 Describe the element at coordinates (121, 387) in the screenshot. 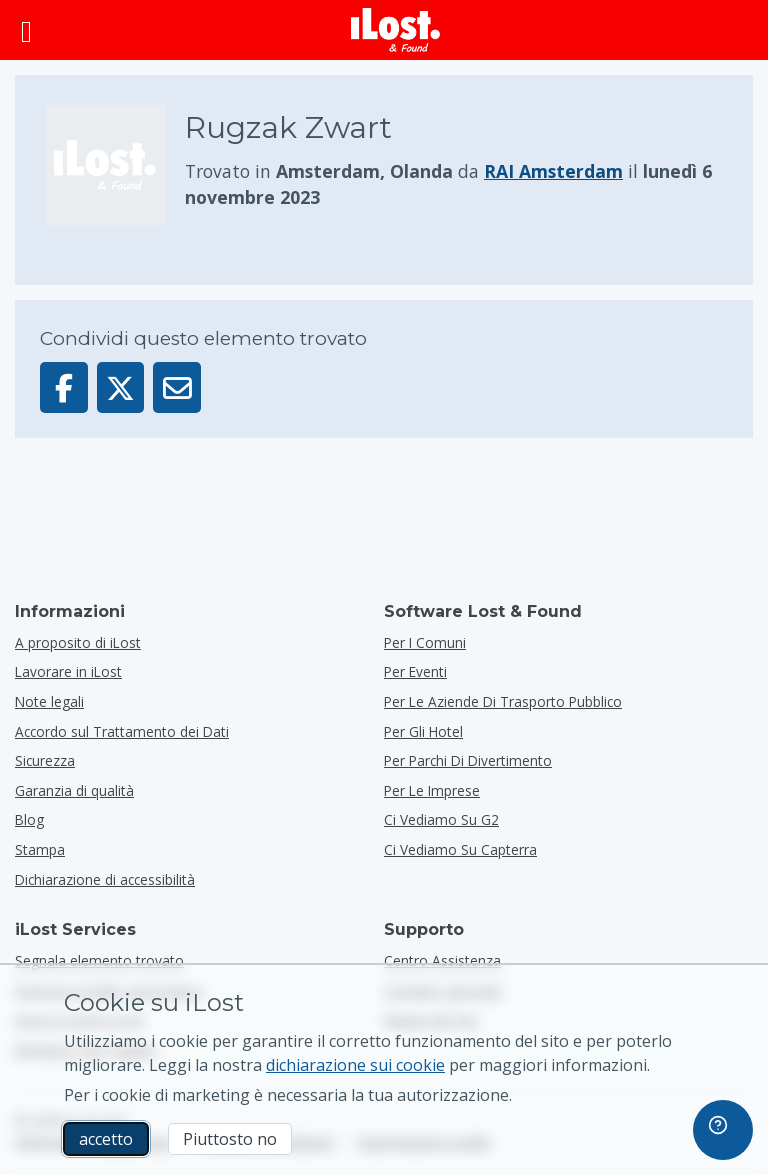

I see `[Condividi questo articolo su X]` at that location.